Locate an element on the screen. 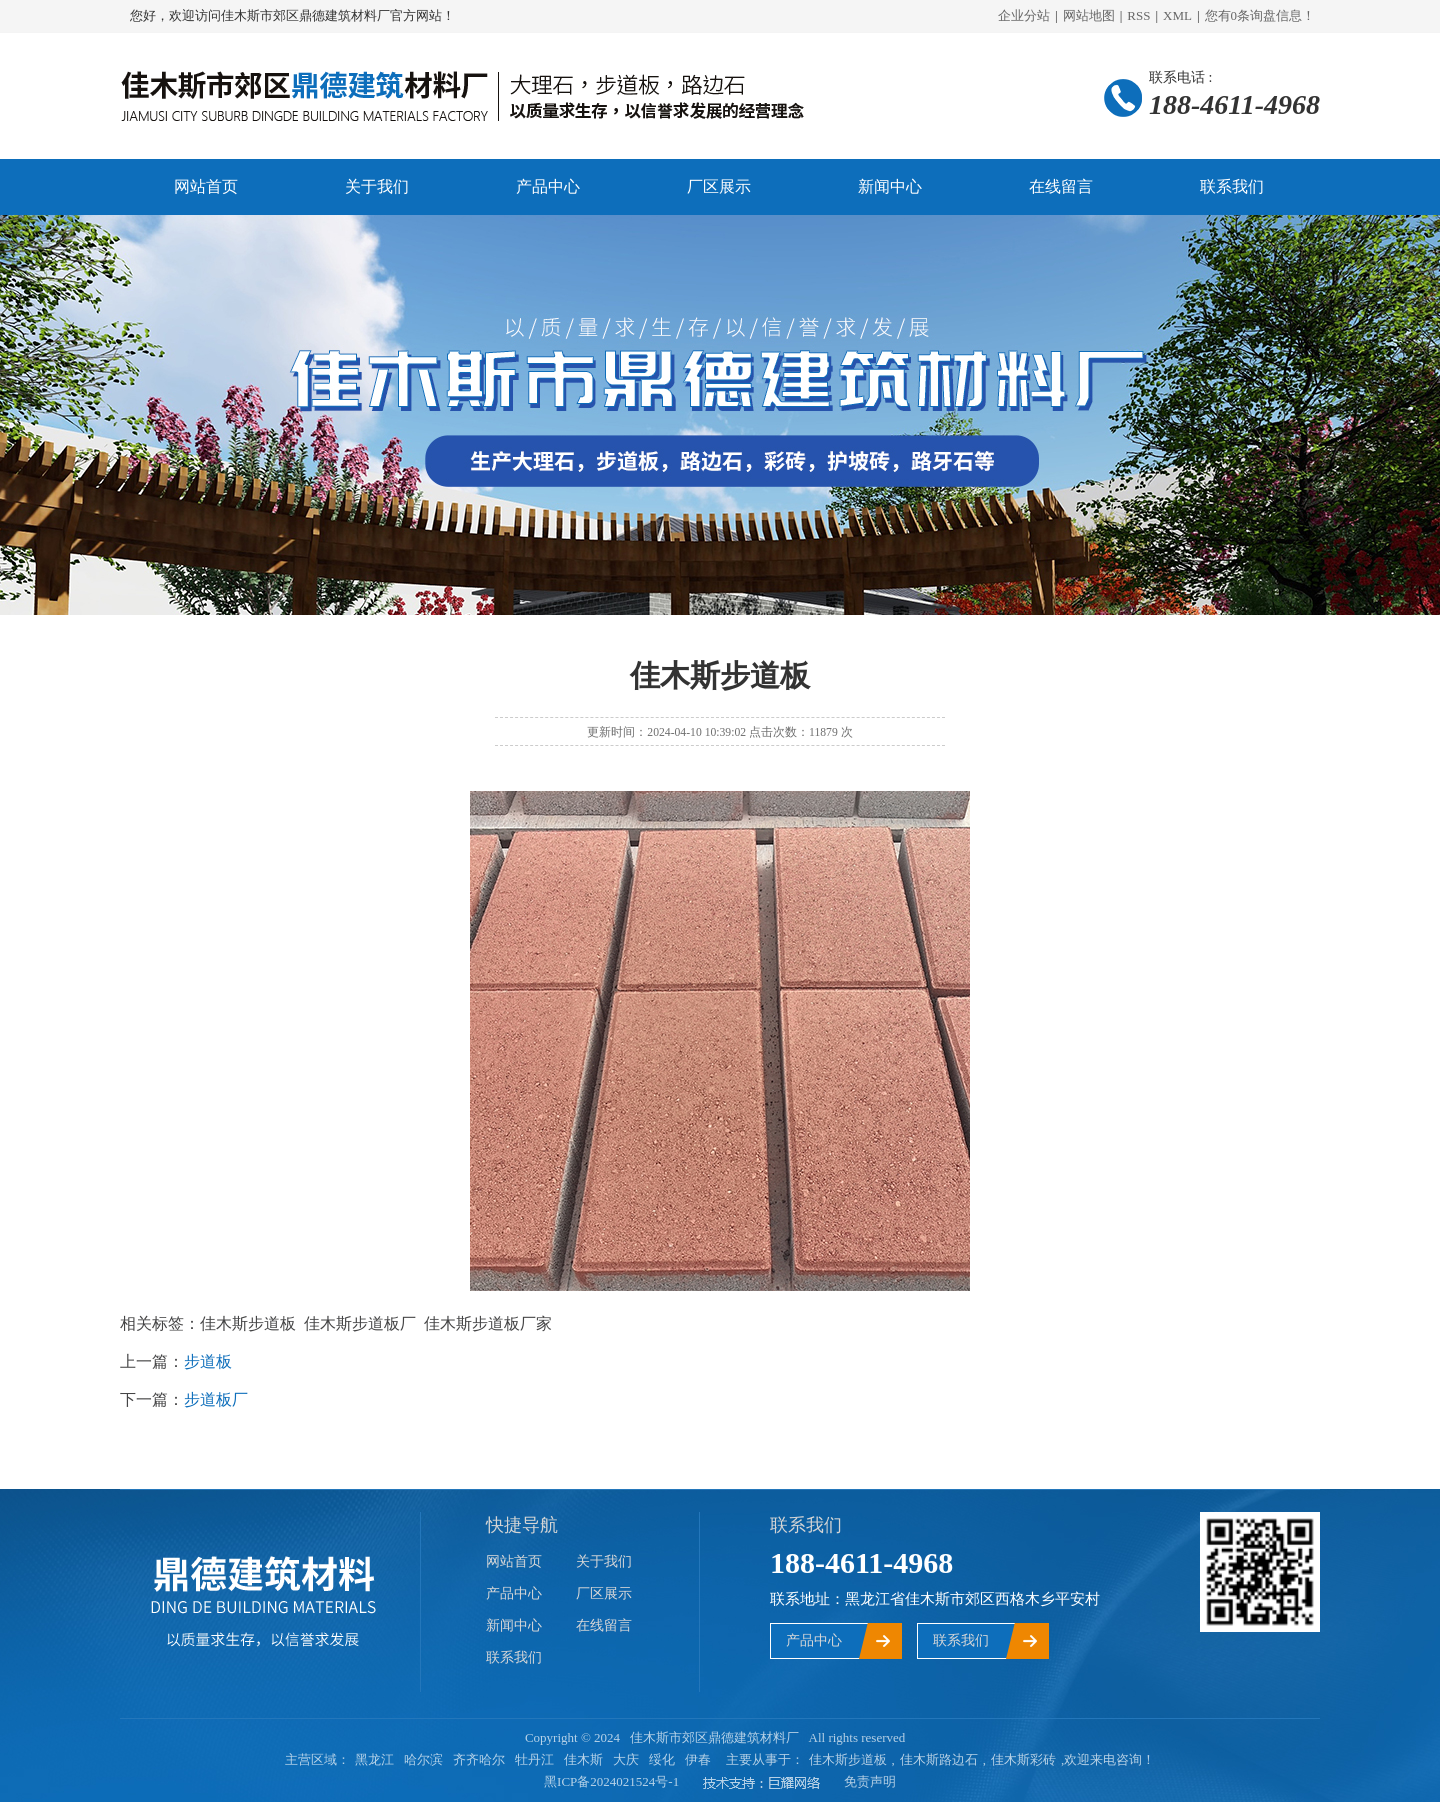 Image resolution: width=1440 pixels, height=1802 pixels. 牡丹江 is located at coordinates (534, 1759).